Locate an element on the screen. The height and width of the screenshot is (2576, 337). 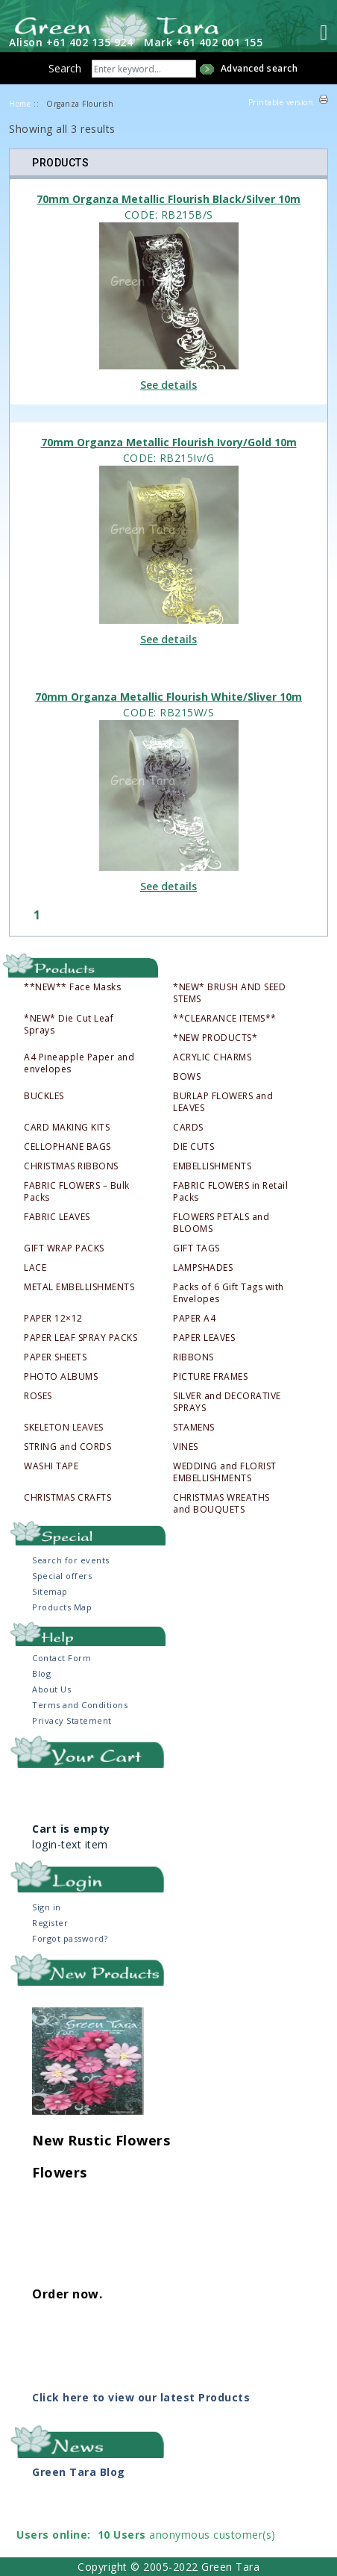
FABRIC FLOWERS – Bulk Packs is located at coordinates (77, 1192).